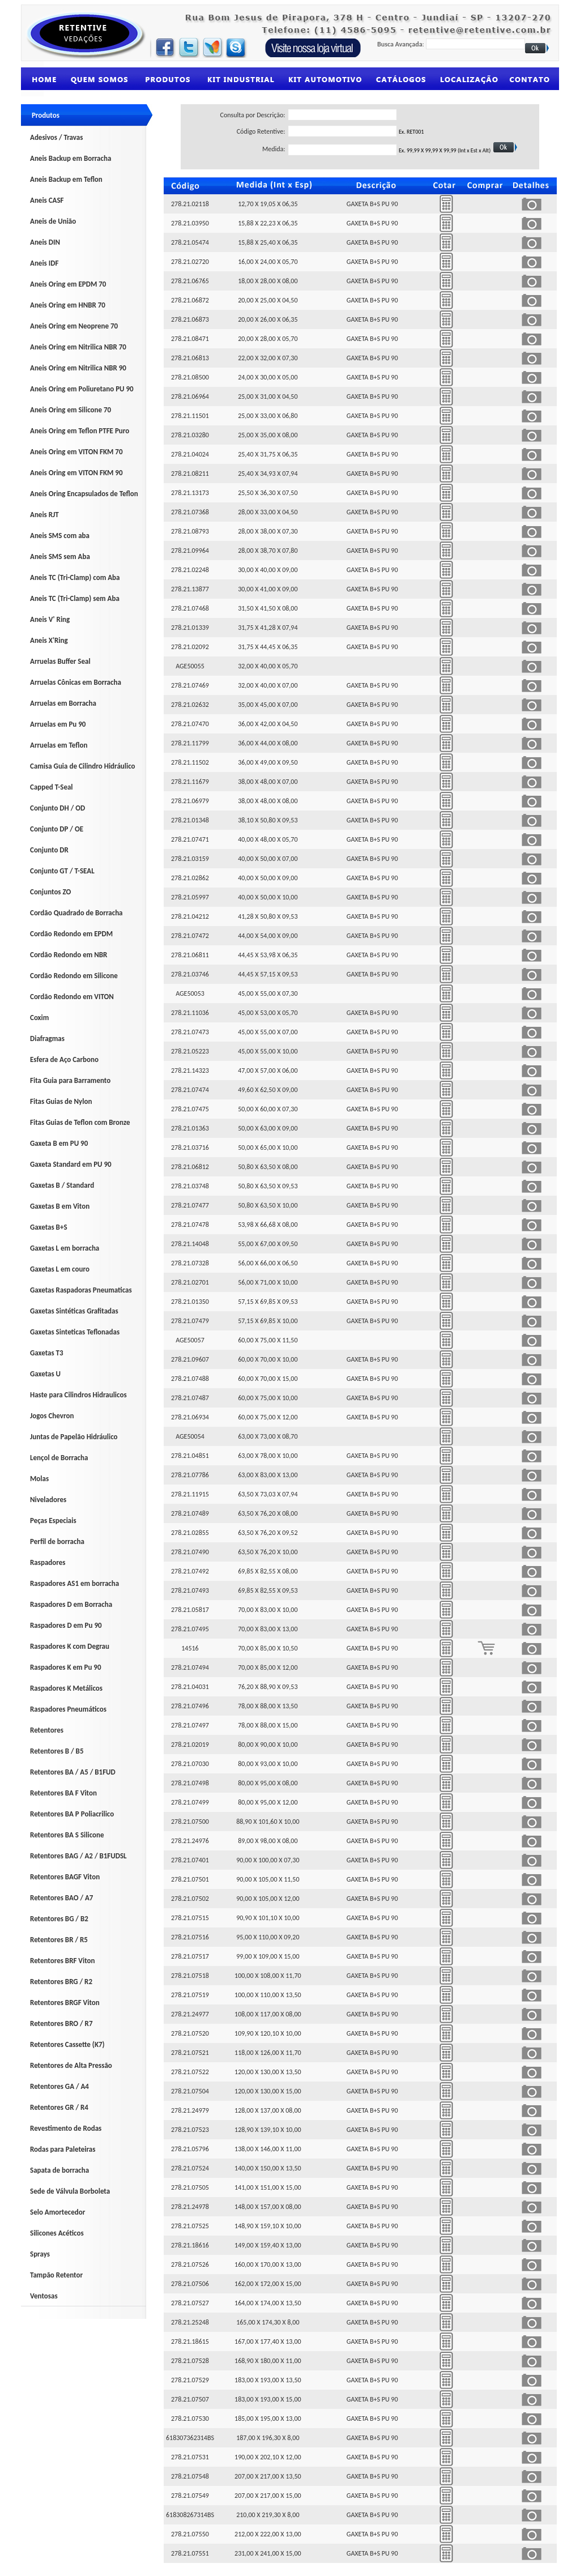 Image resolution: width=580 pixels, height=2576 pixels. Describe the element at coordinates (60, 556) in the screenshot. I see `Aneis SMS sem Aba` at that location.